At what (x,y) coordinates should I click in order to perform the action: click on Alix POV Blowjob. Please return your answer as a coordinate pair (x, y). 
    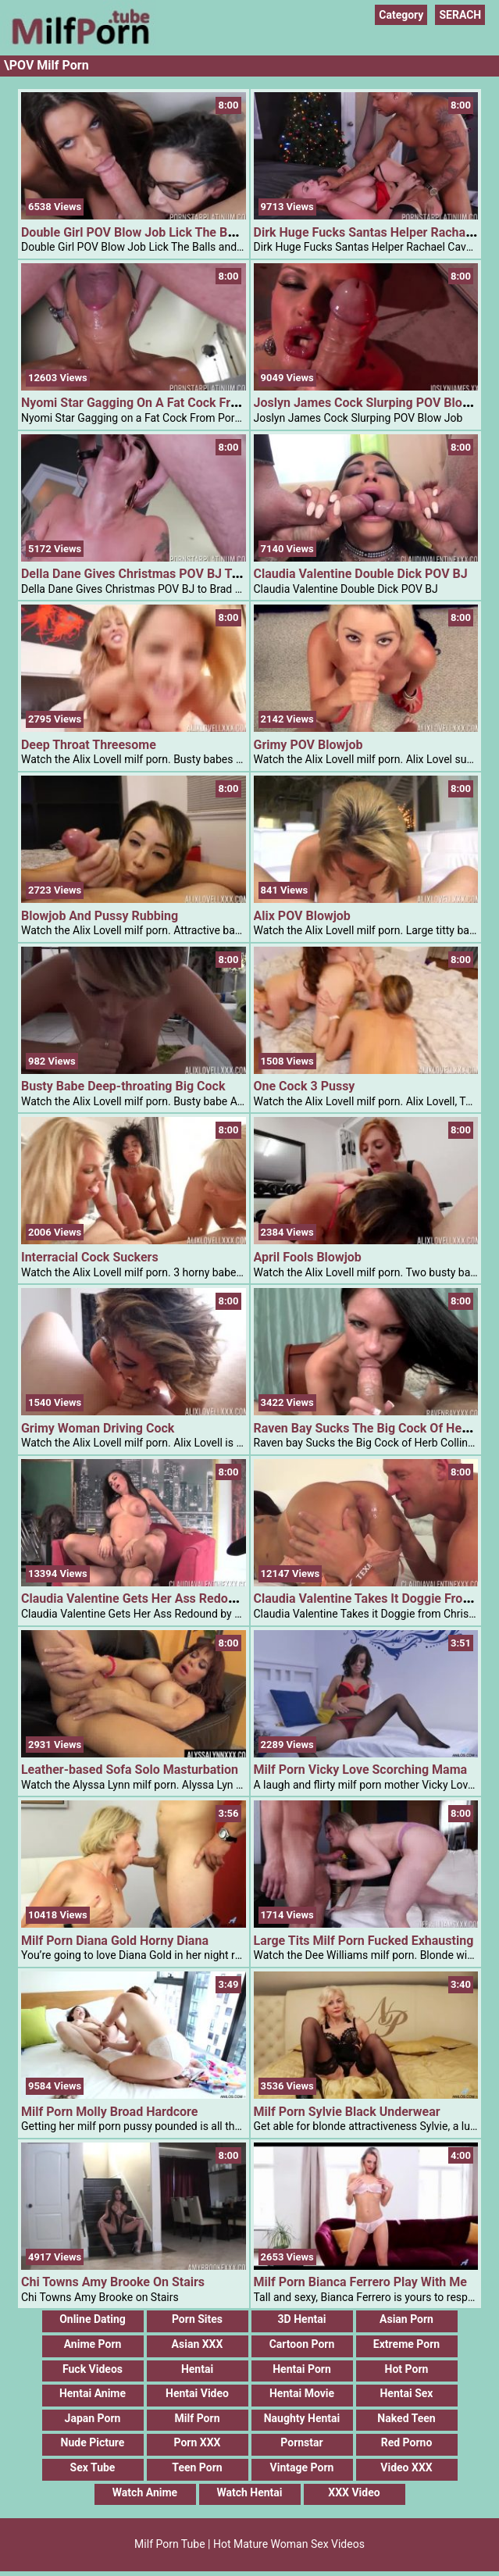
    Looking at the image, I should click on (302, 915).